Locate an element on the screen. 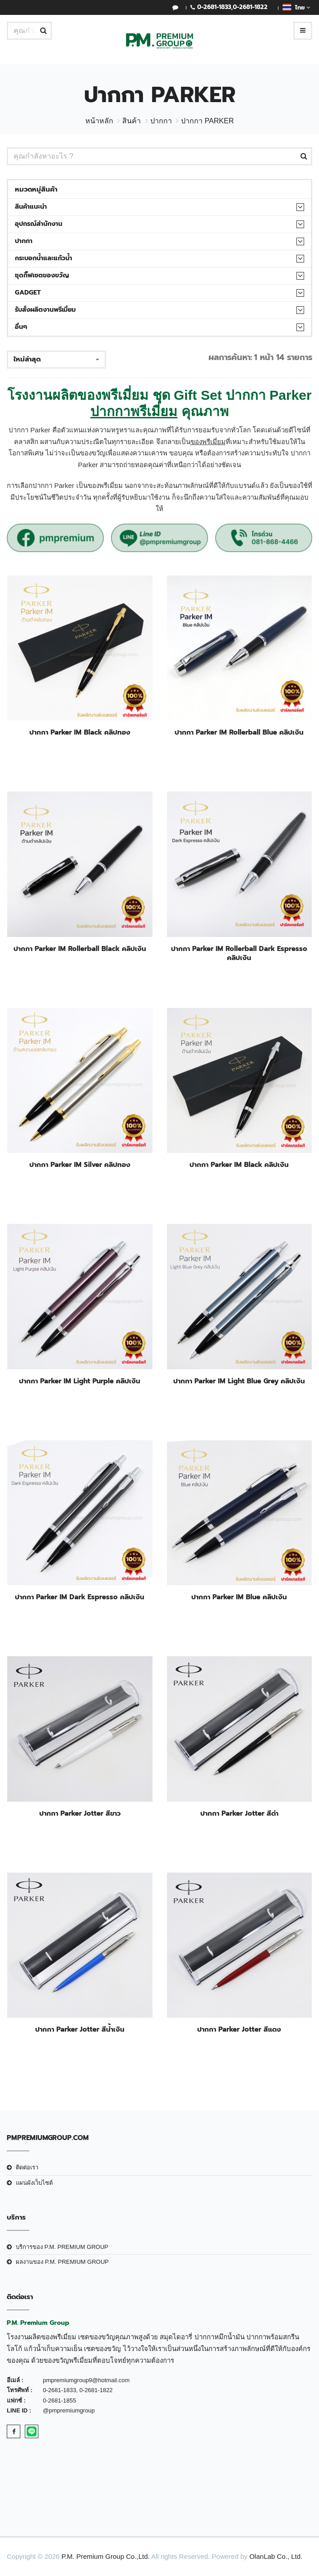 The width and height of the screenshot is (319, 2576). @pmpremiumgroup is located at coordinates (69, 2410).